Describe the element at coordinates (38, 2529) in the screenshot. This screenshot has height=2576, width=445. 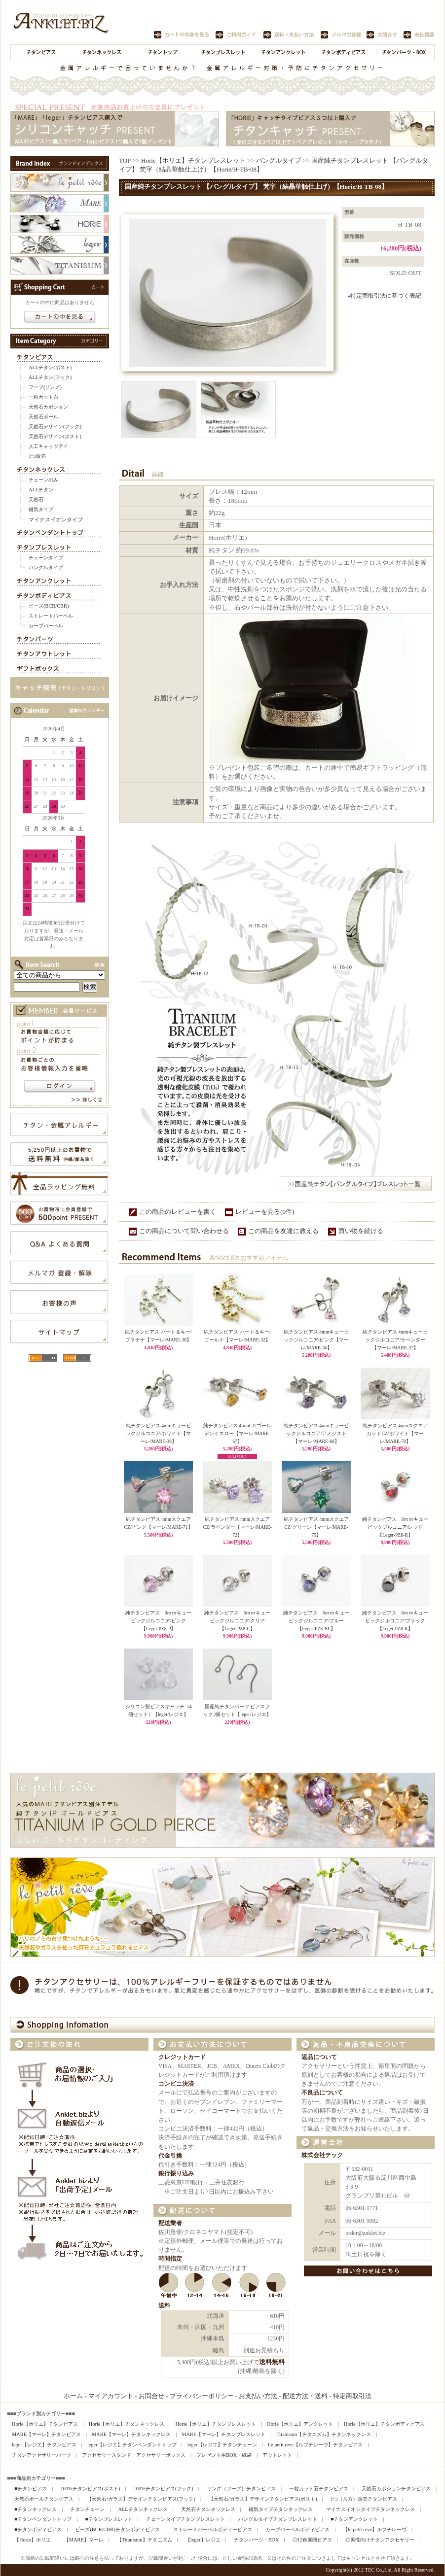
I see `■チタンボディピアス` at that location.